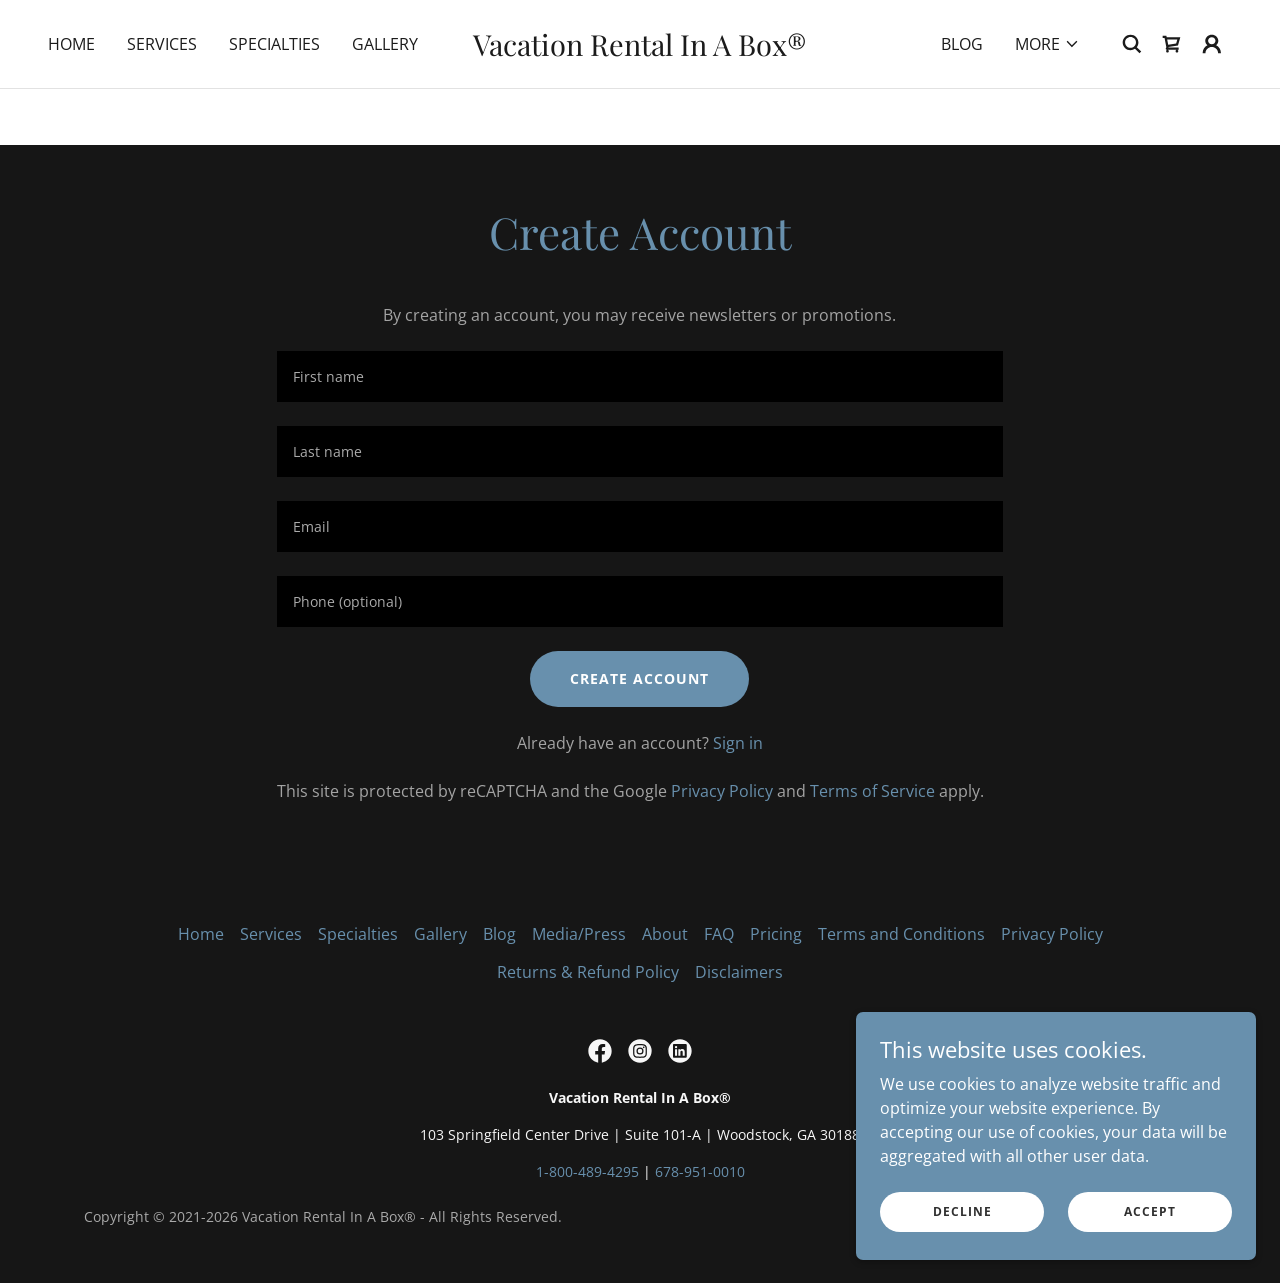 The height and width of the screenshot is (1283, 1280). Describe the element at coordinates (776, 934) in the screenshot. I see `Pricing [link]` at that location.